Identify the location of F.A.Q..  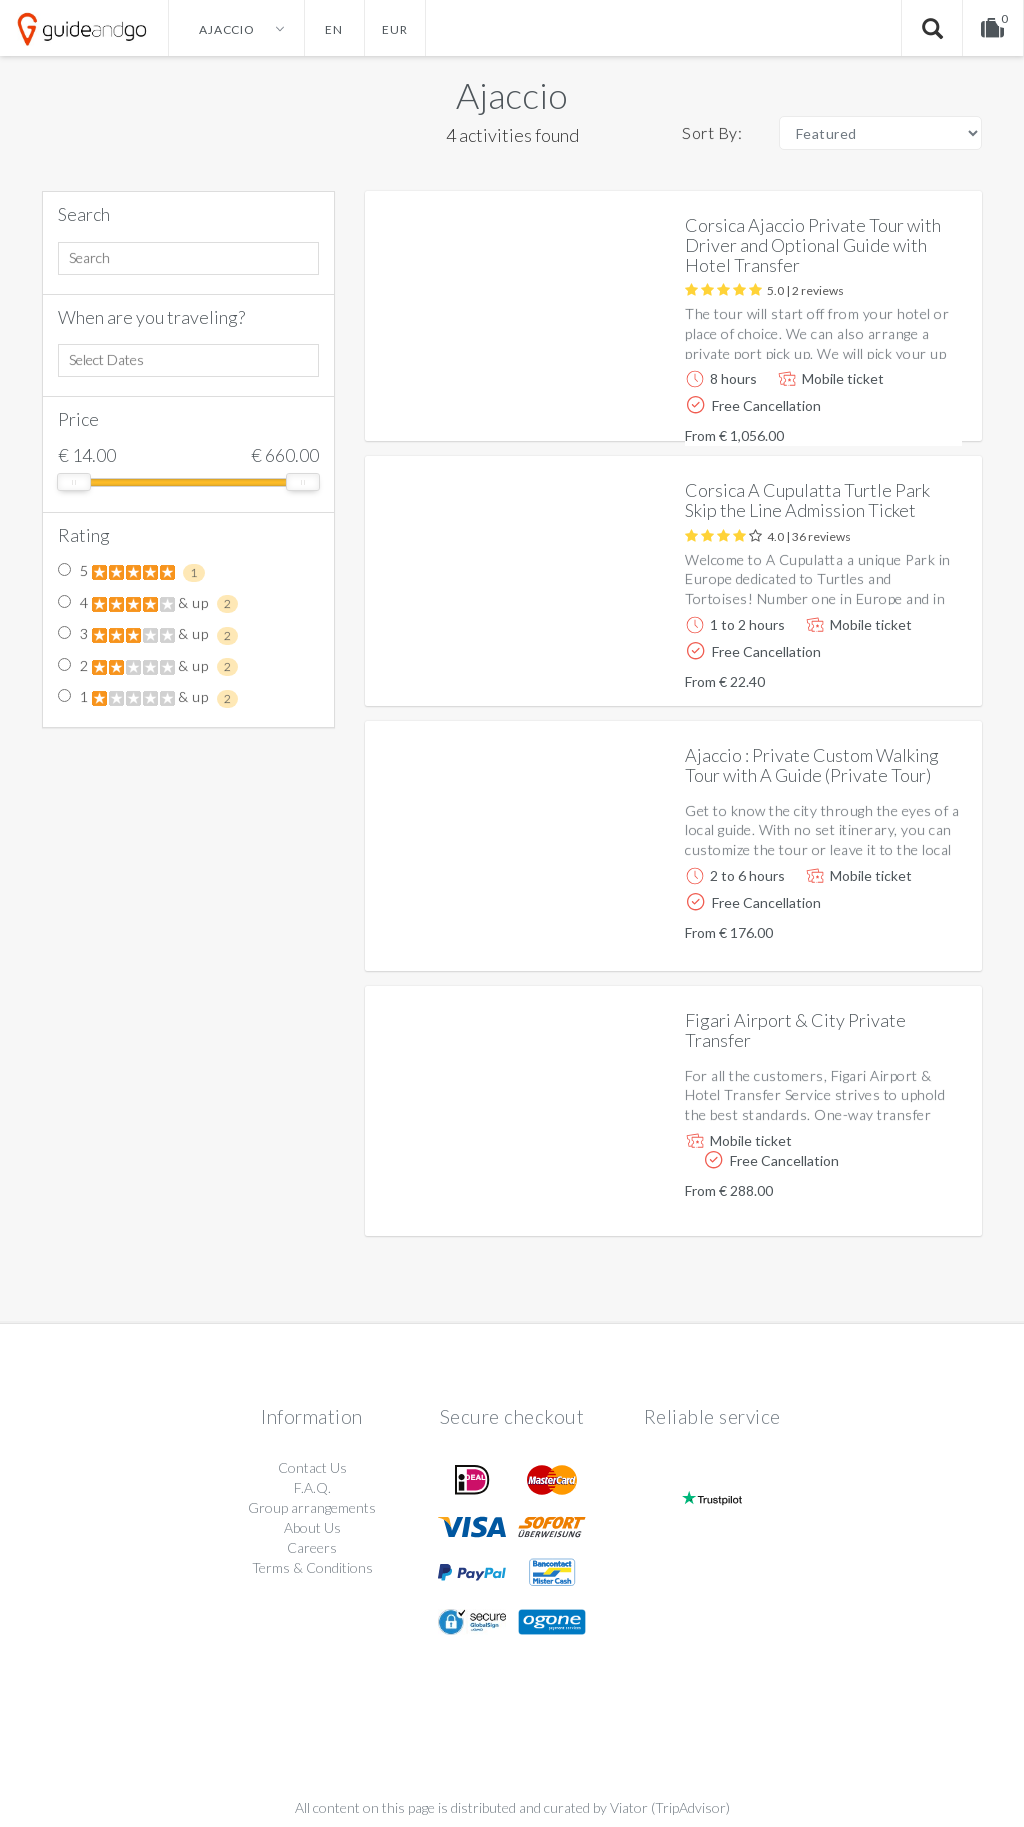
(312, 1487).